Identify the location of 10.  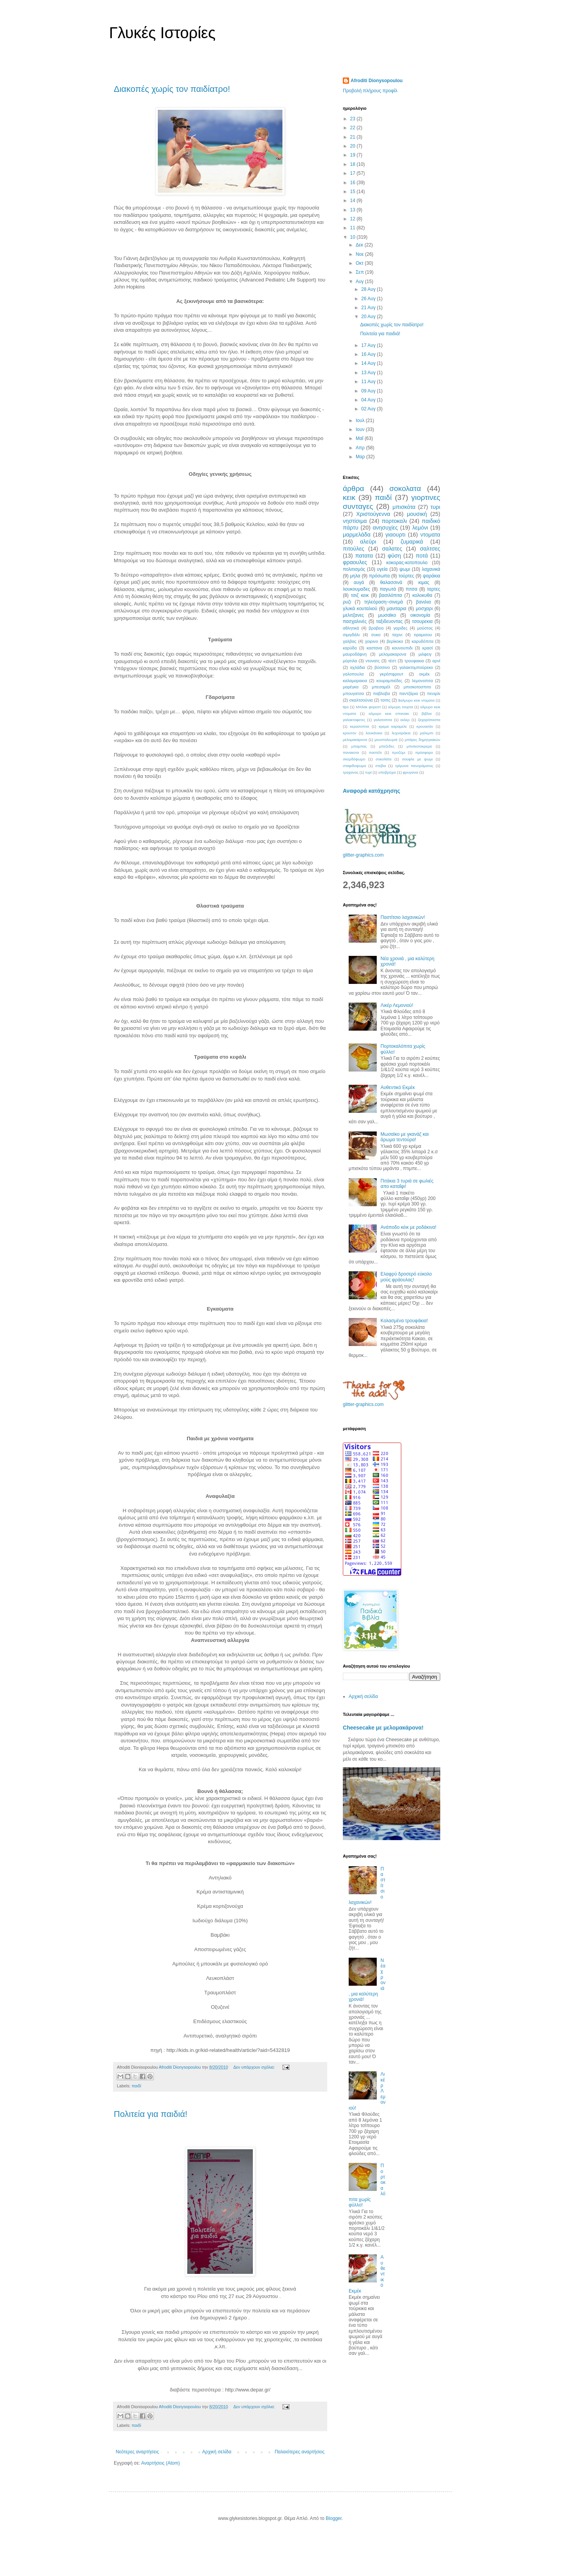
(353, 237).